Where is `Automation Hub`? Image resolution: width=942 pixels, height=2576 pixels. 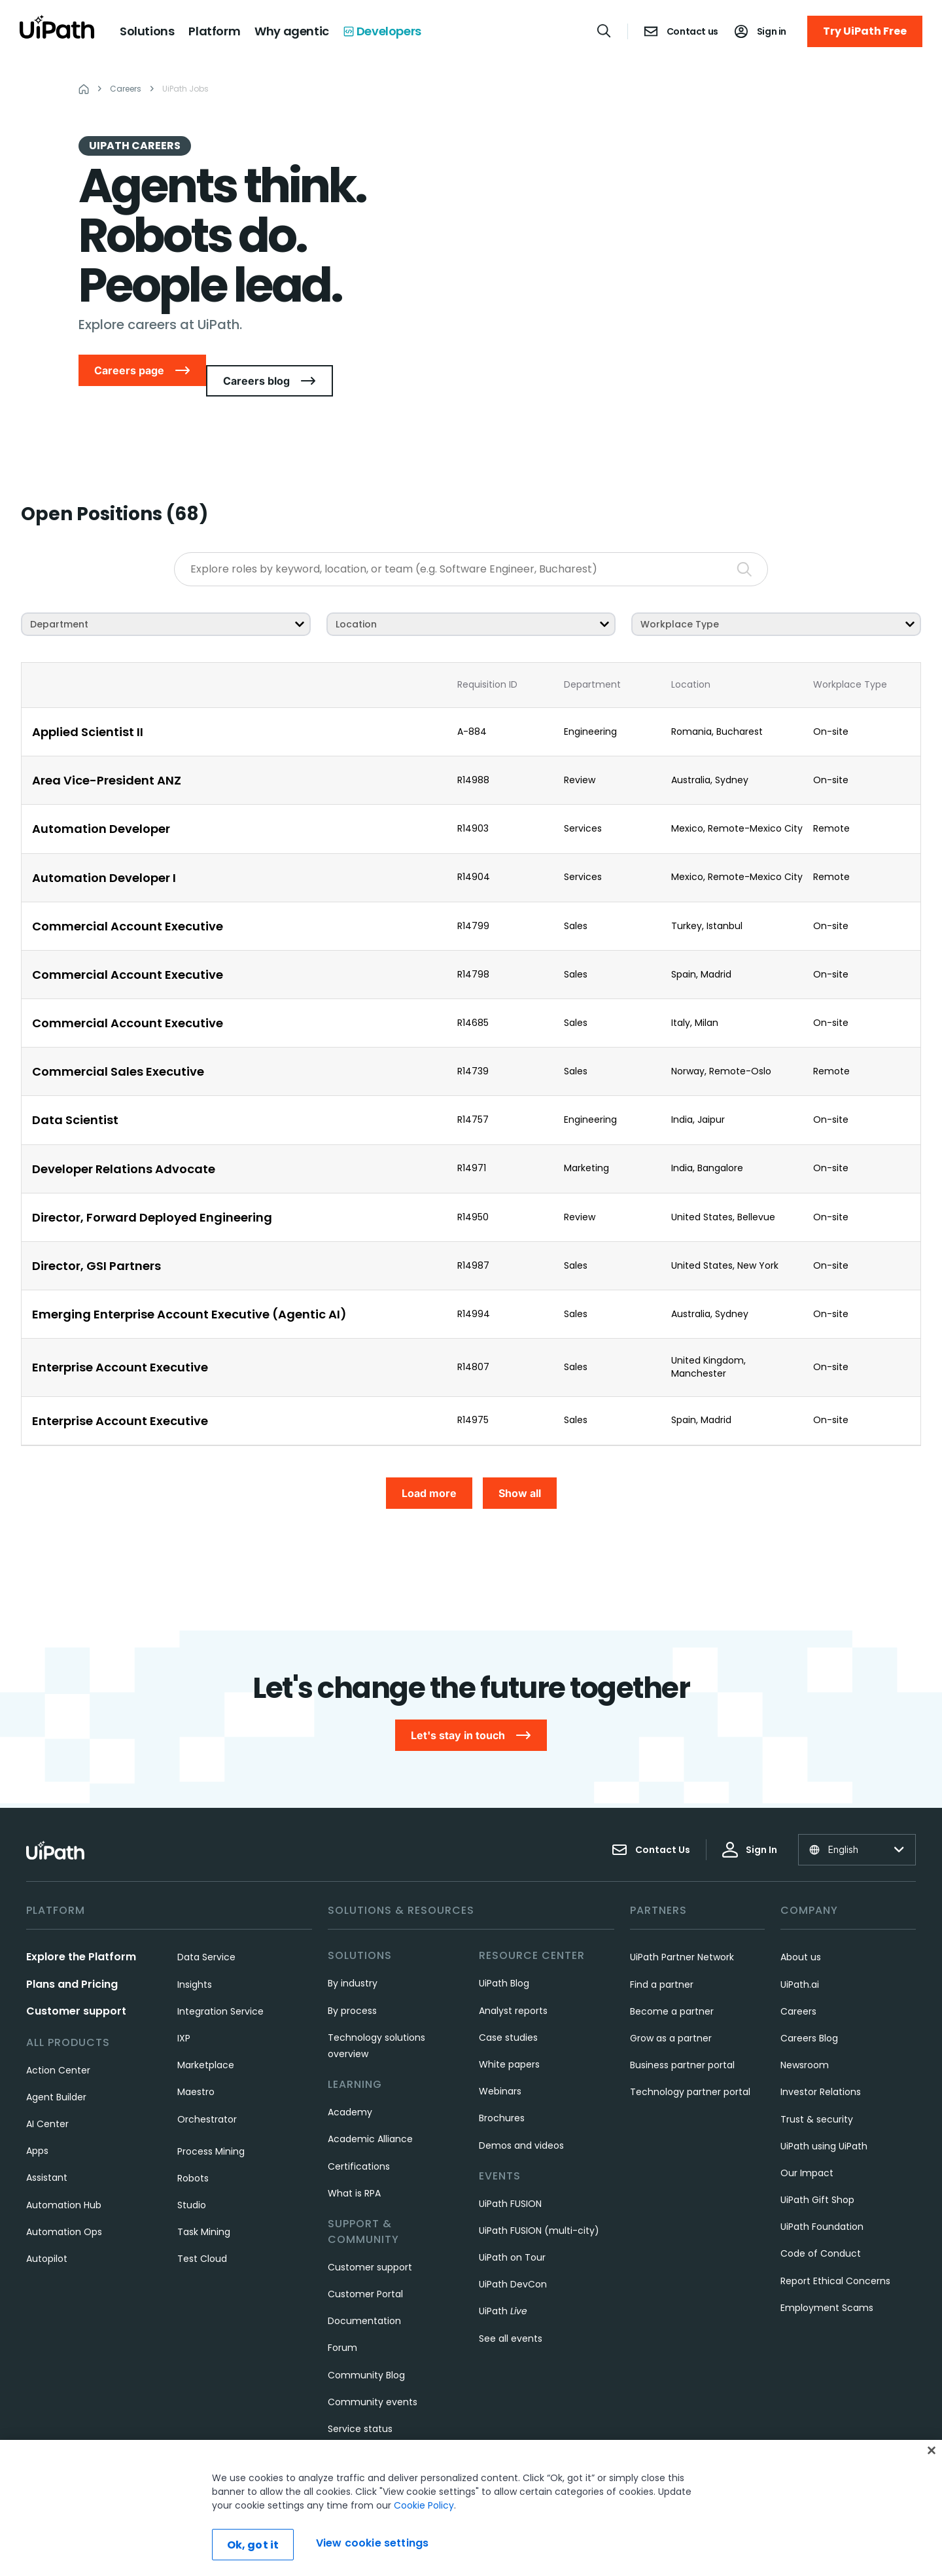
Automation Hub is located at coordinates (63, 2178).